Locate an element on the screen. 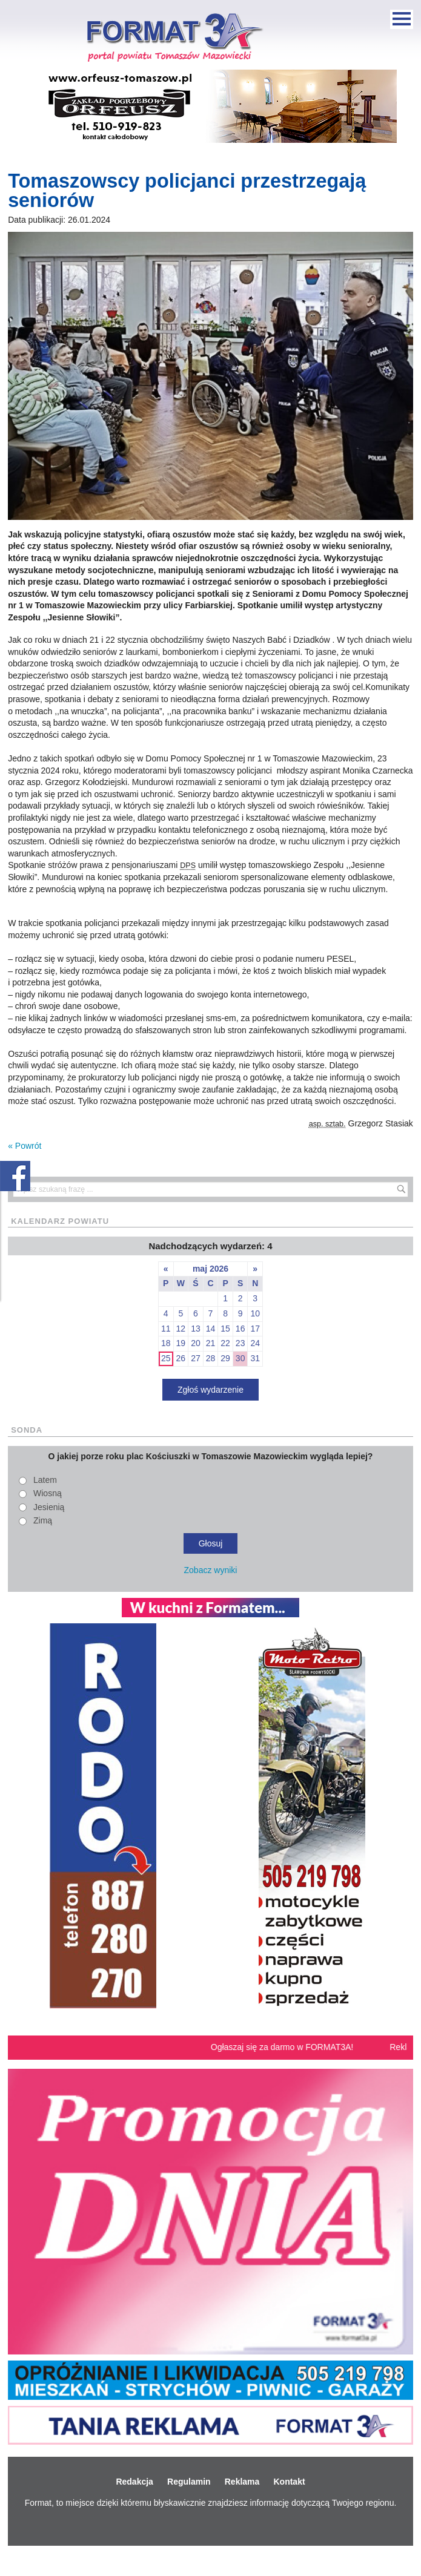 This screenshot has height=2576, width=421. Kontakt is located at coordinates (289, 2481).